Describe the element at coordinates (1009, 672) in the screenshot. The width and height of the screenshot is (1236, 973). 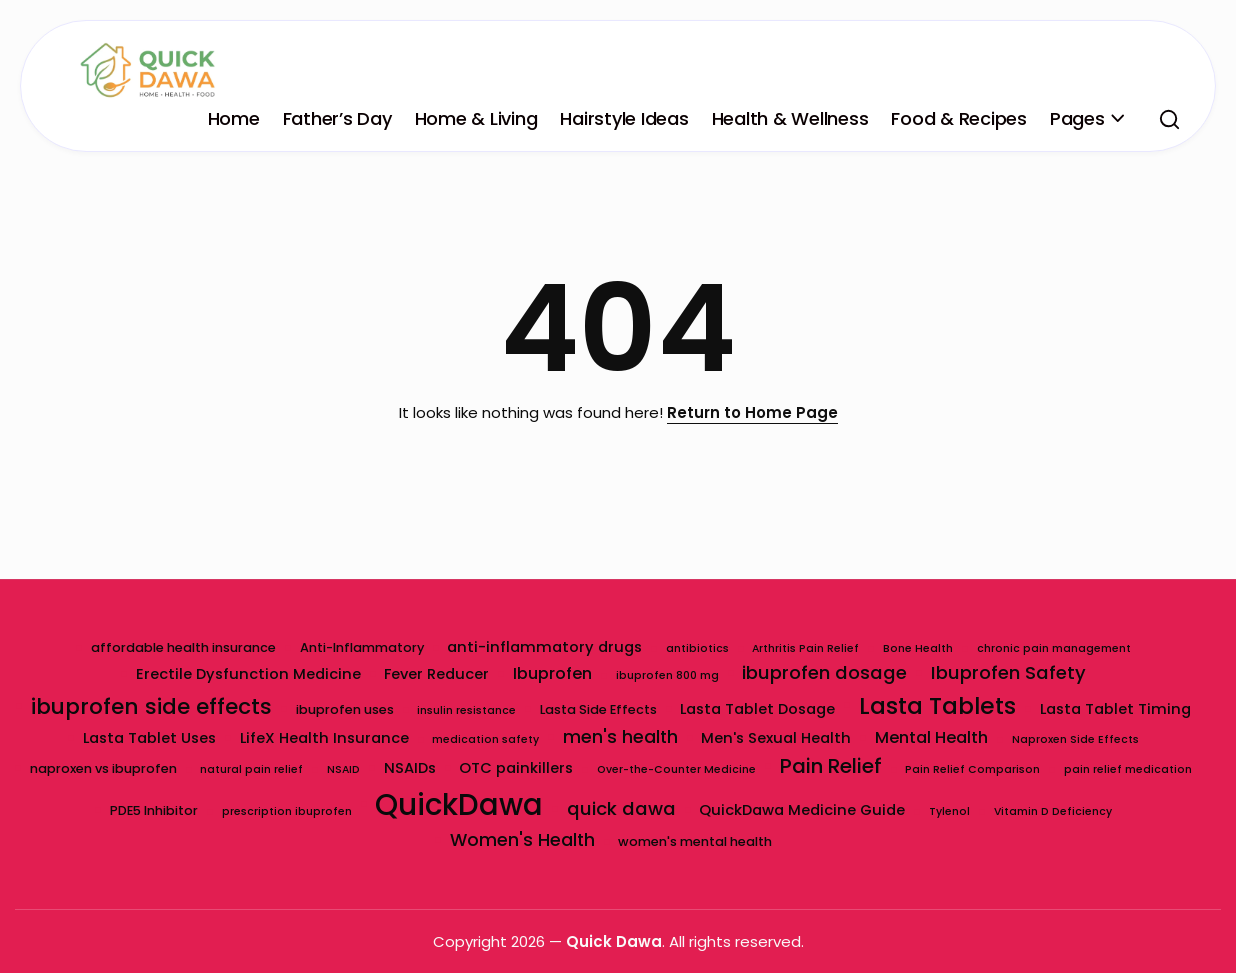
I see `Ibuprofen Safety [Ibuprofen Safety (7 items)]` at that location.